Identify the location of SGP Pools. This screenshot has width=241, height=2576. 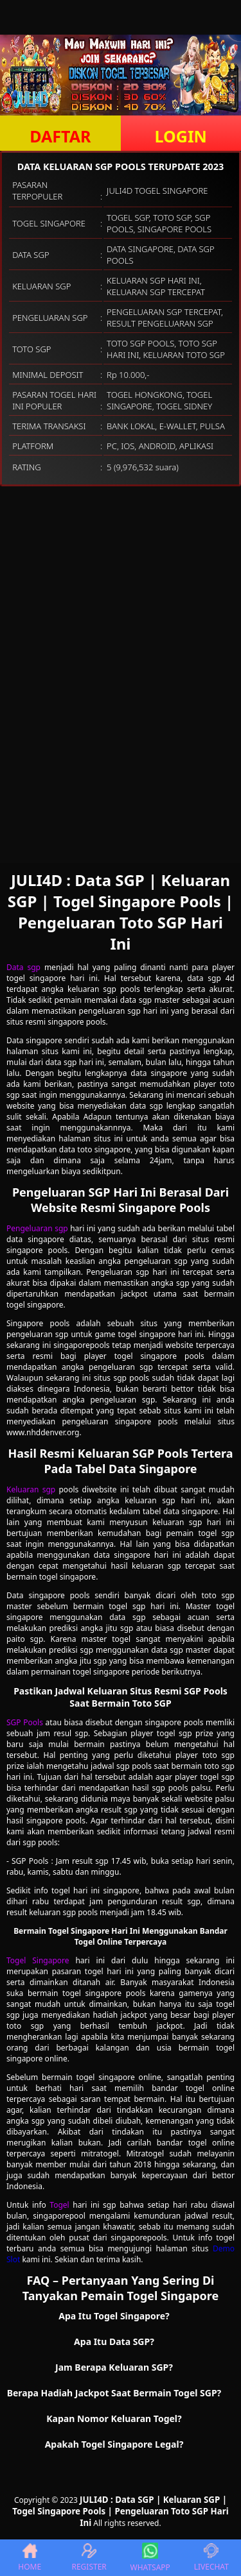
(24, 1722).